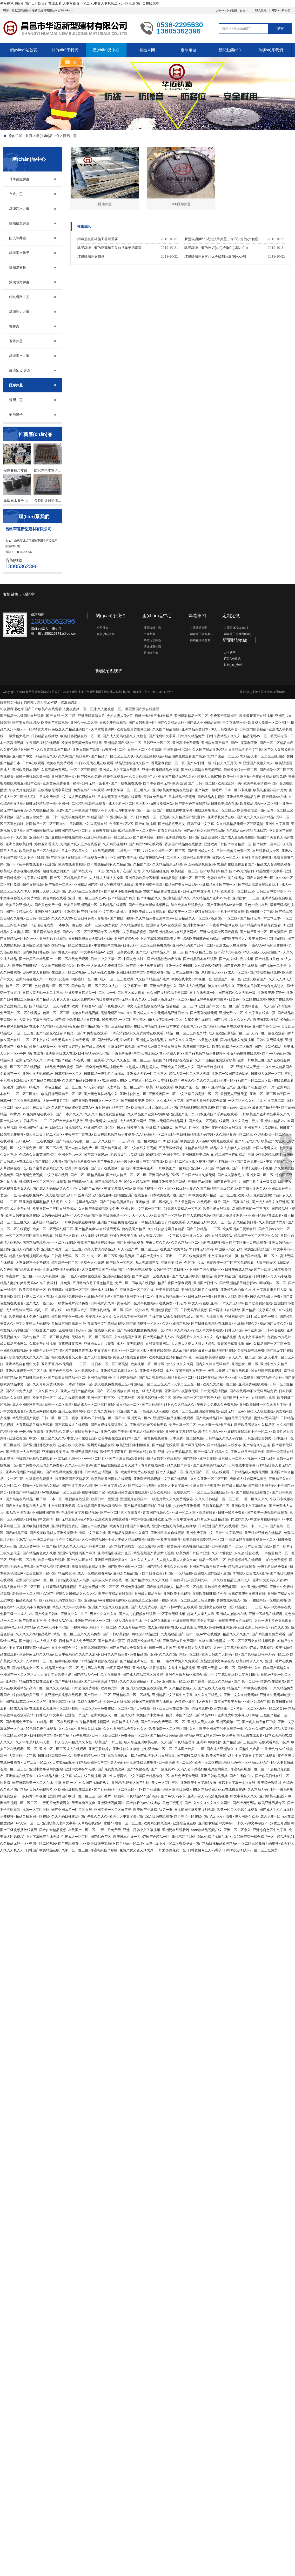  Describe the element at coordinates (149, 1668) in the screenshot. I see `亚洲精品久草香蕉导航` at that location.